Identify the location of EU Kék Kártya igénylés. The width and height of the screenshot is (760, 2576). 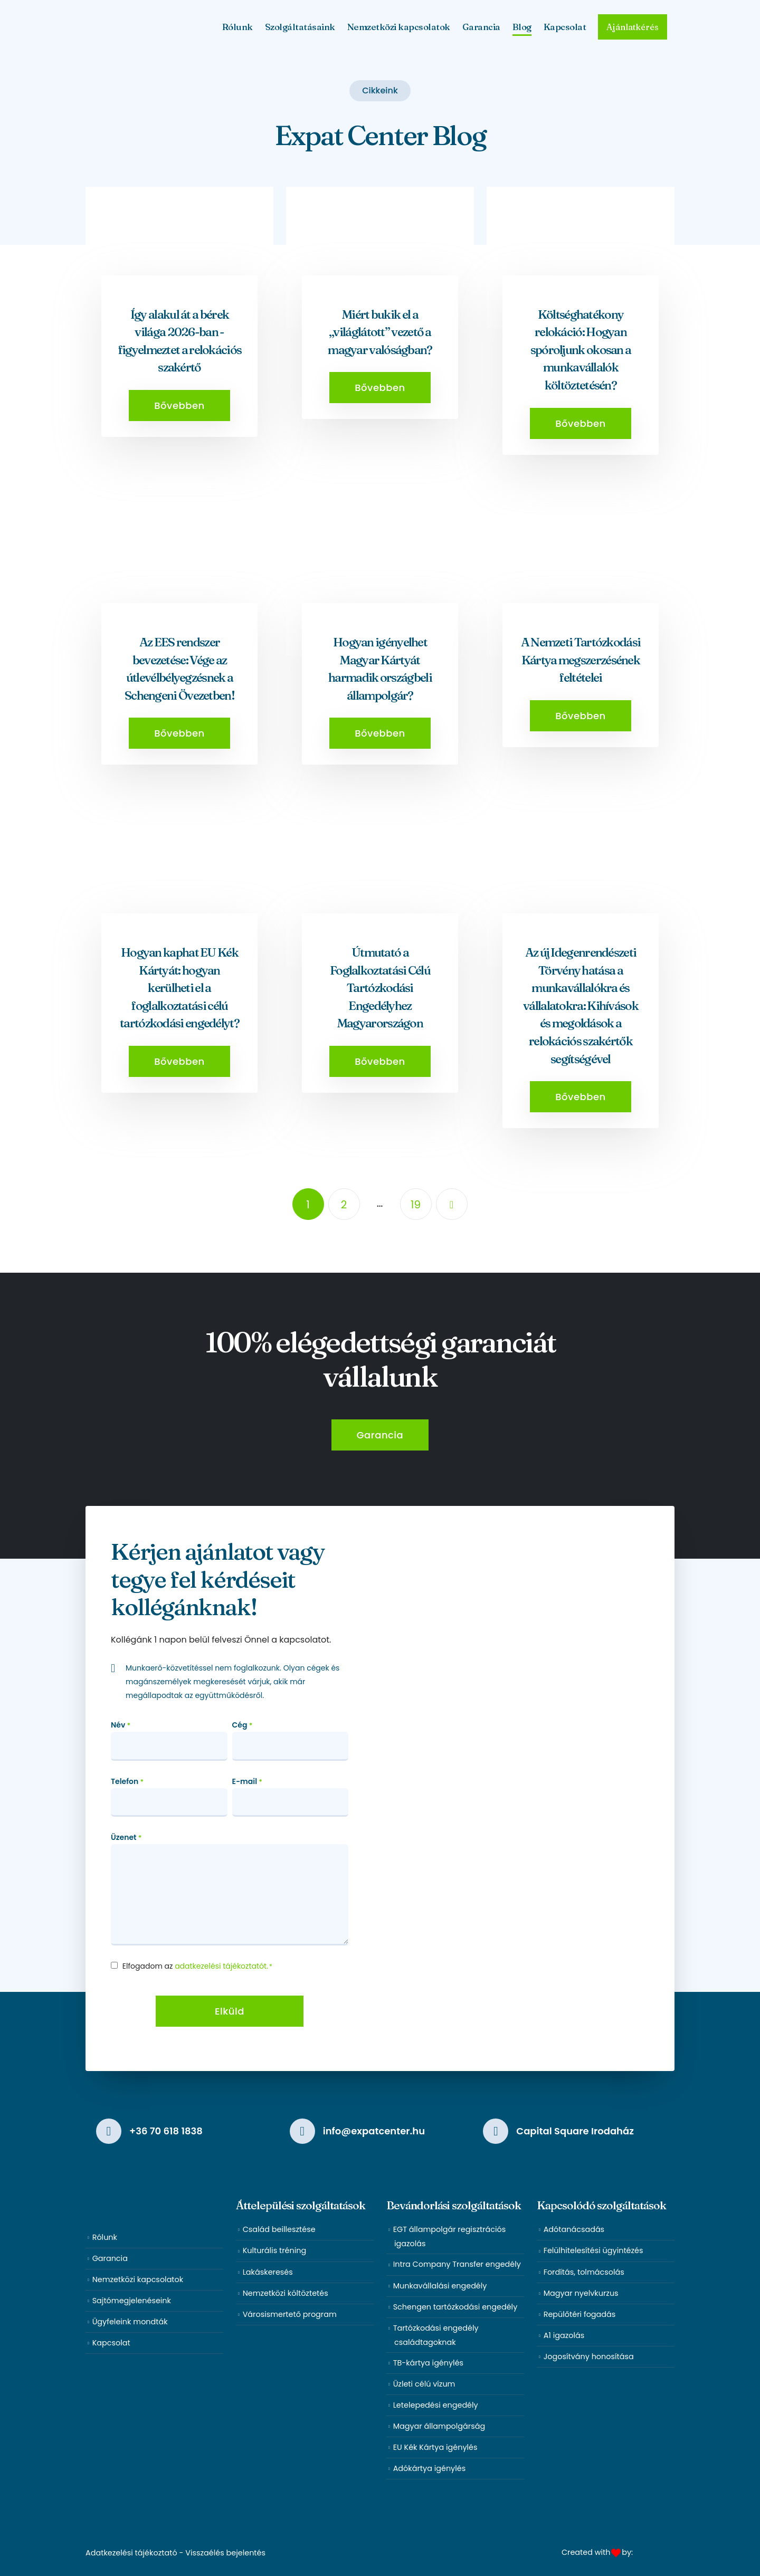
(435, 2447).